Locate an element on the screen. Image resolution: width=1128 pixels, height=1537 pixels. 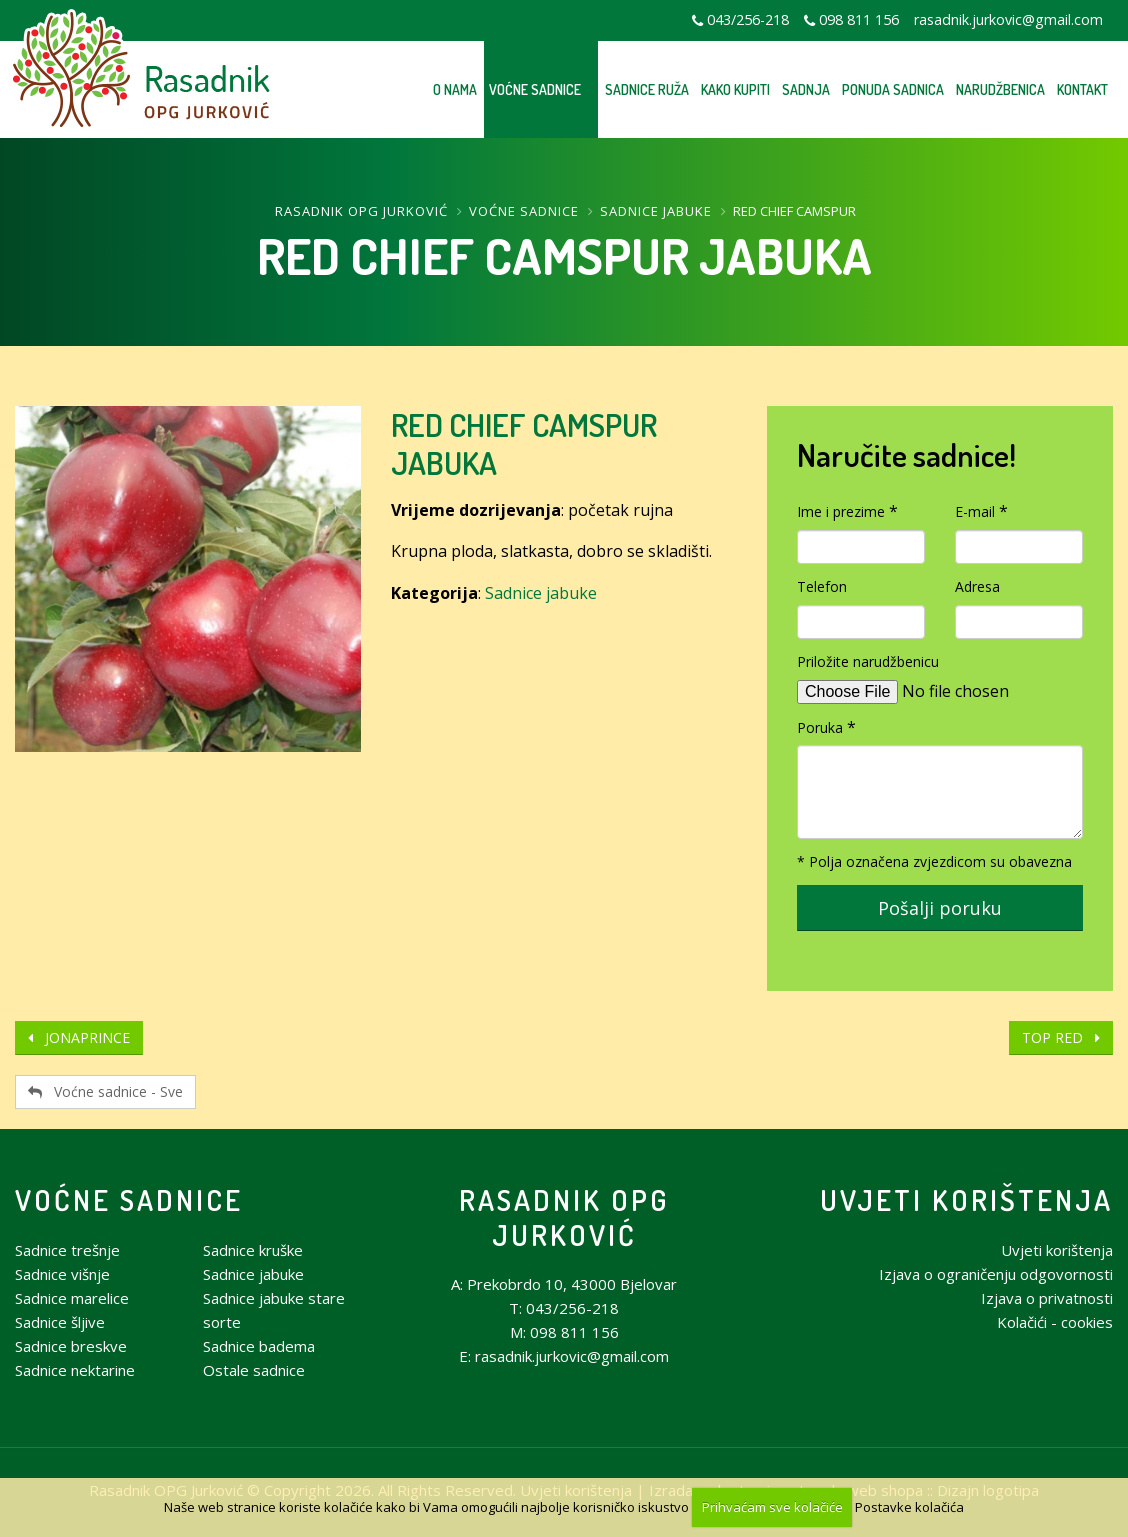
Sadnja is located at coordinates (806, 89).